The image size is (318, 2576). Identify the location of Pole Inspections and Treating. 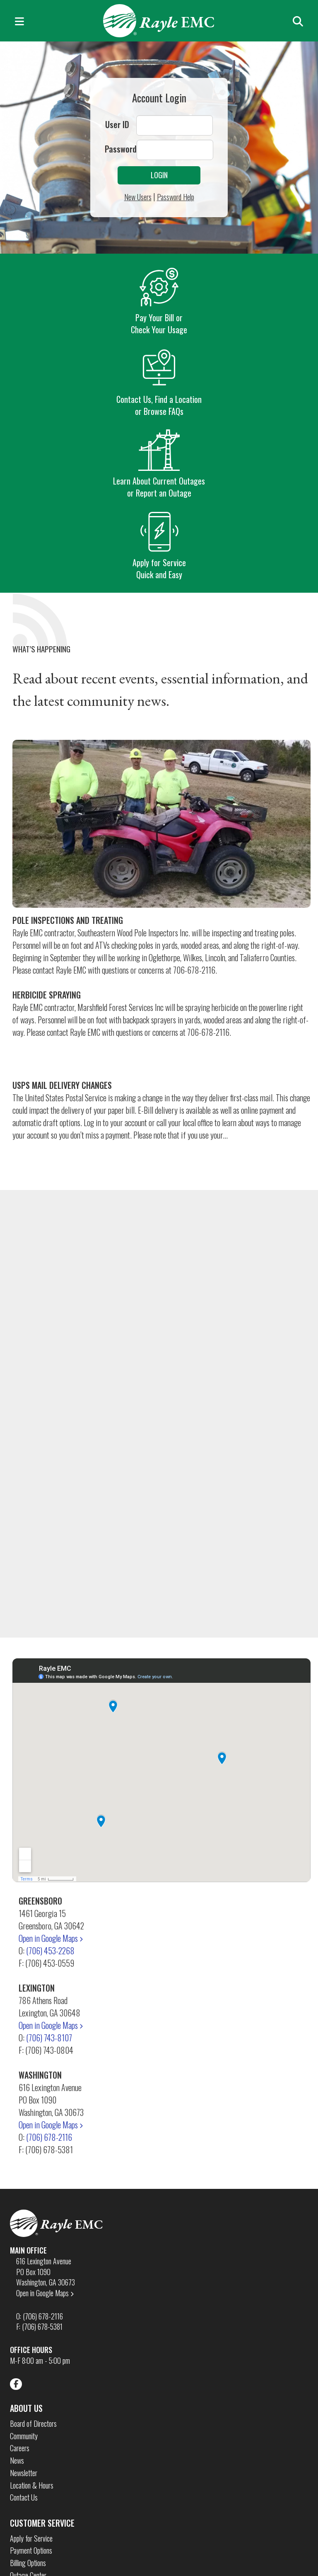
(67, 920).